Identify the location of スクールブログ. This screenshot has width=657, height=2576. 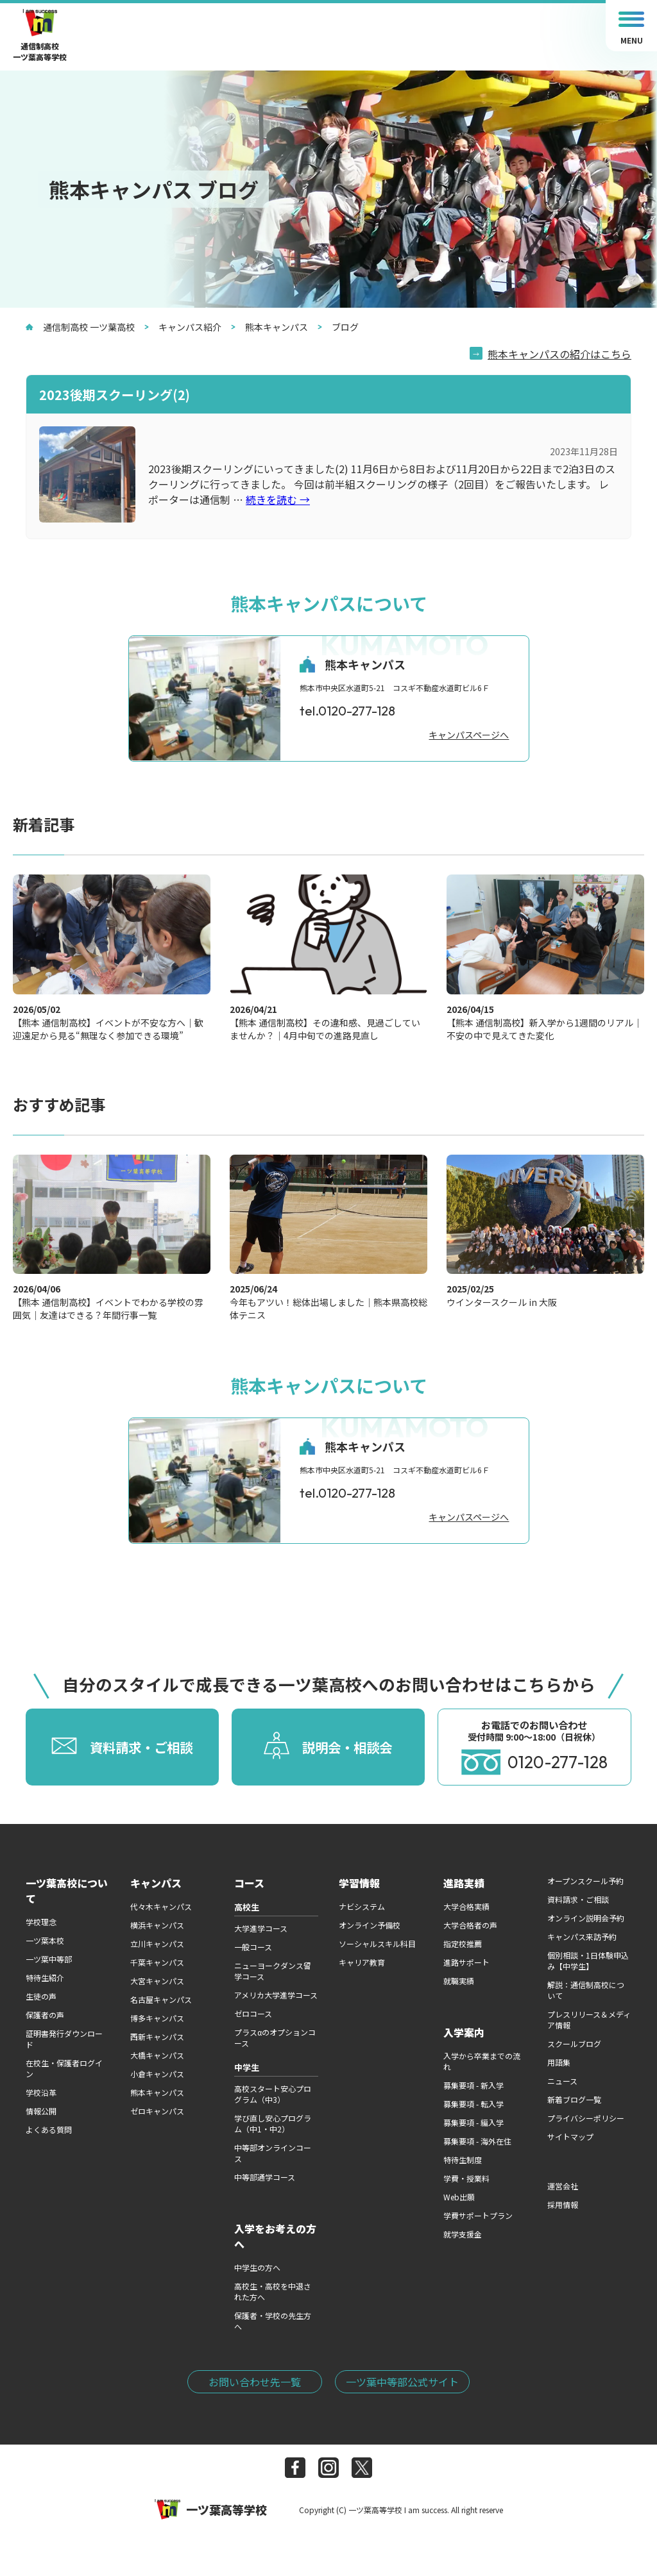
(574, 2043).